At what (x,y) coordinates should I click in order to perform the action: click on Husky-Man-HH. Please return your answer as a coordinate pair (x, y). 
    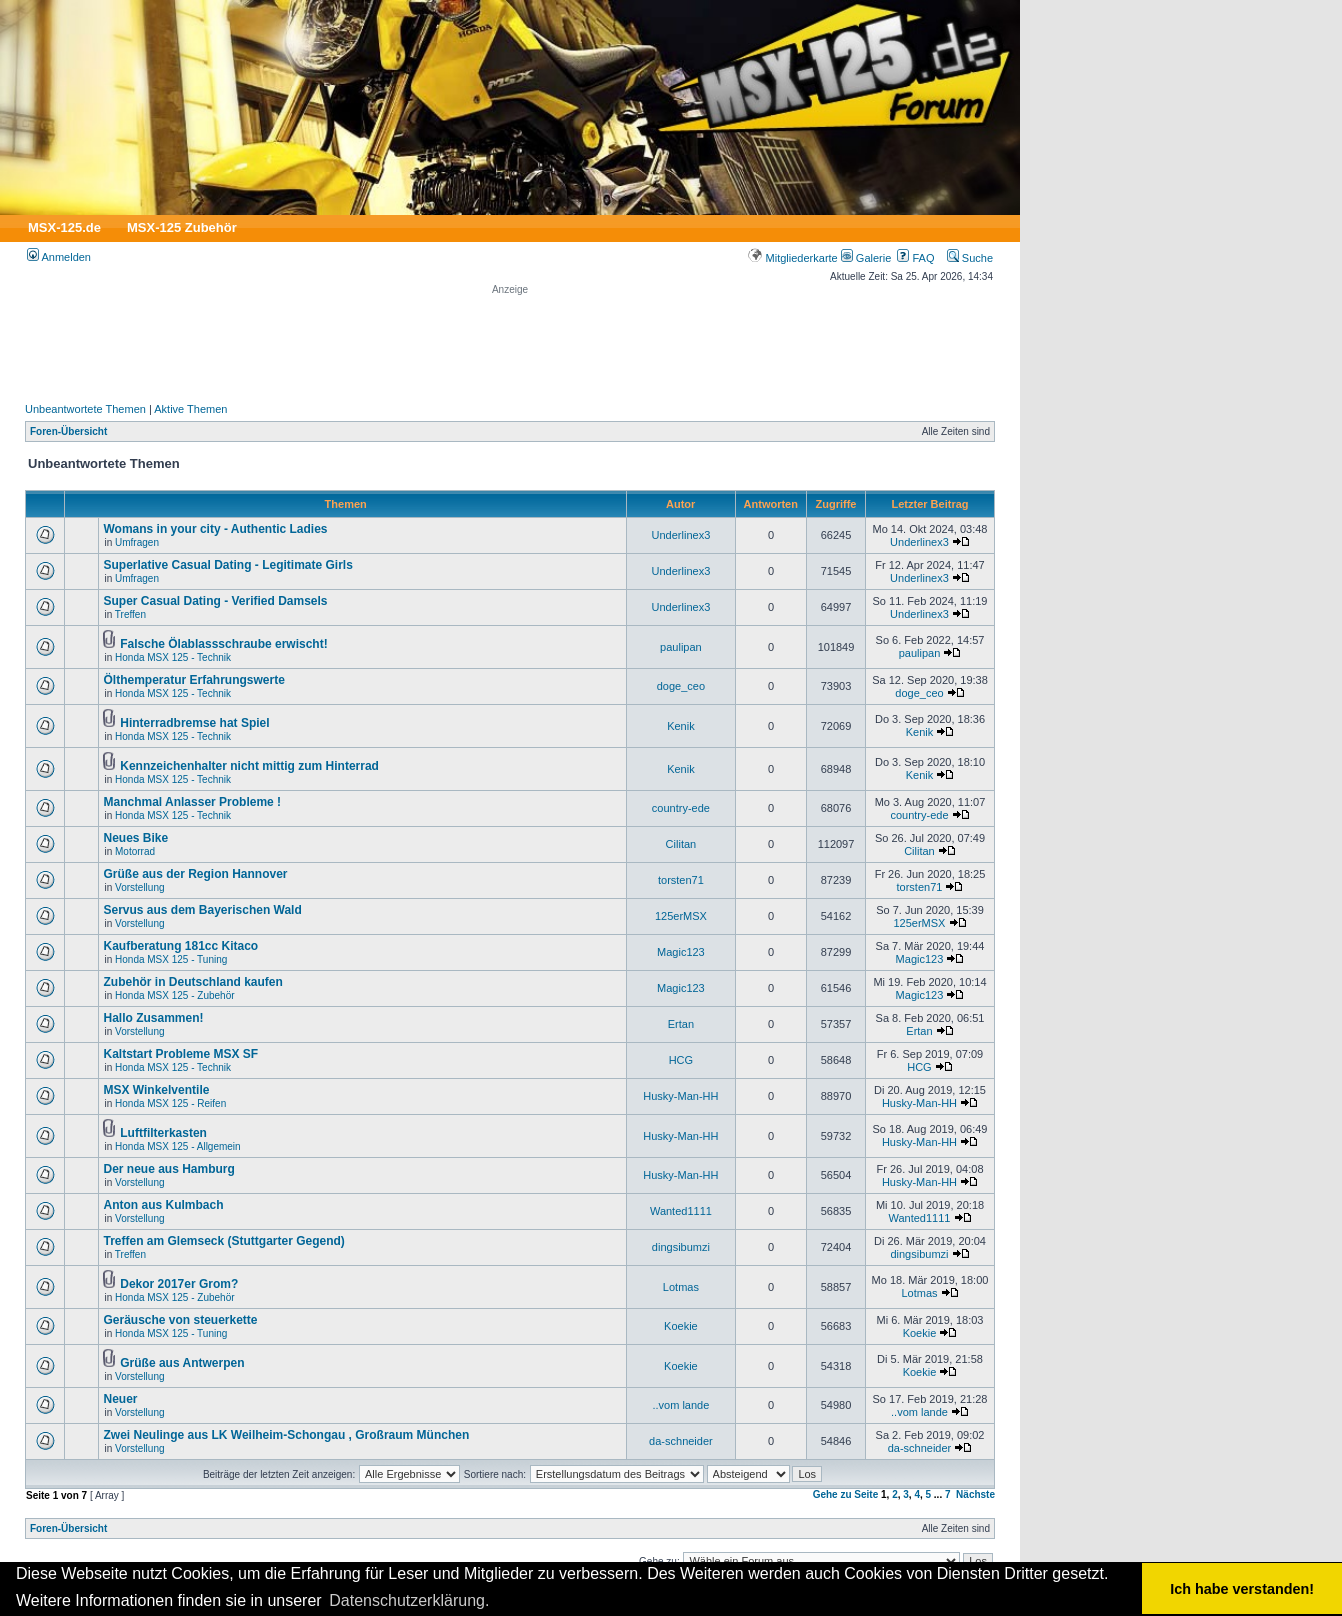
    Looking at the image, I should click on (680, 1096).